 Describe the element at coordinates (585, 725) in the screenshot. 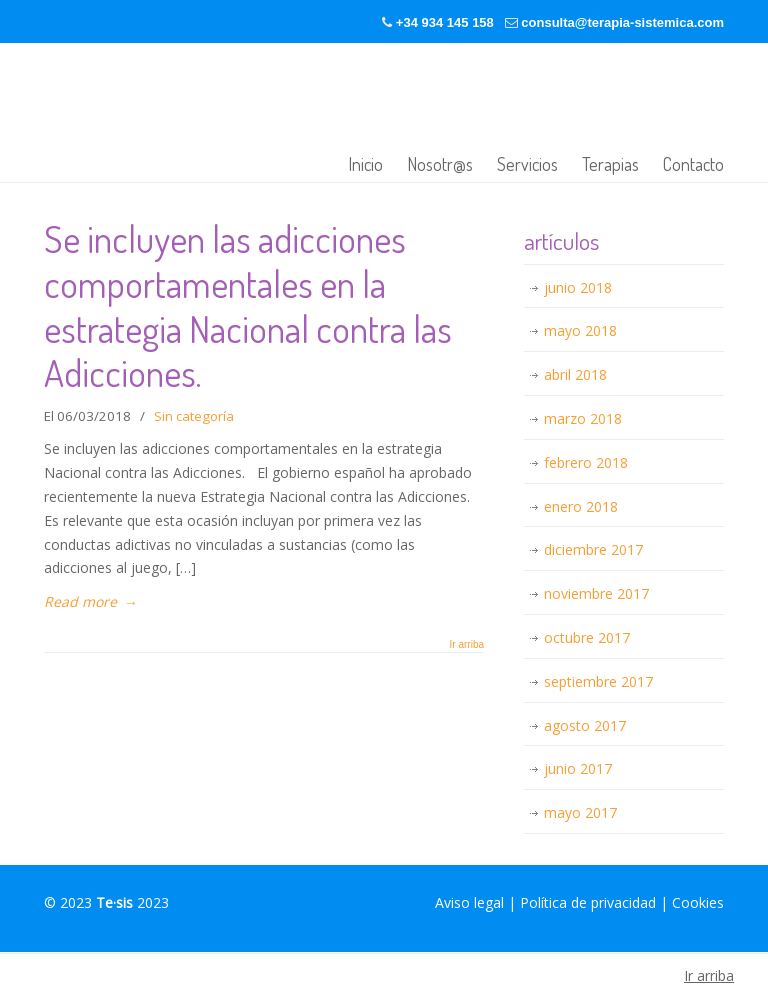

I see `agosto 2017` at that location.